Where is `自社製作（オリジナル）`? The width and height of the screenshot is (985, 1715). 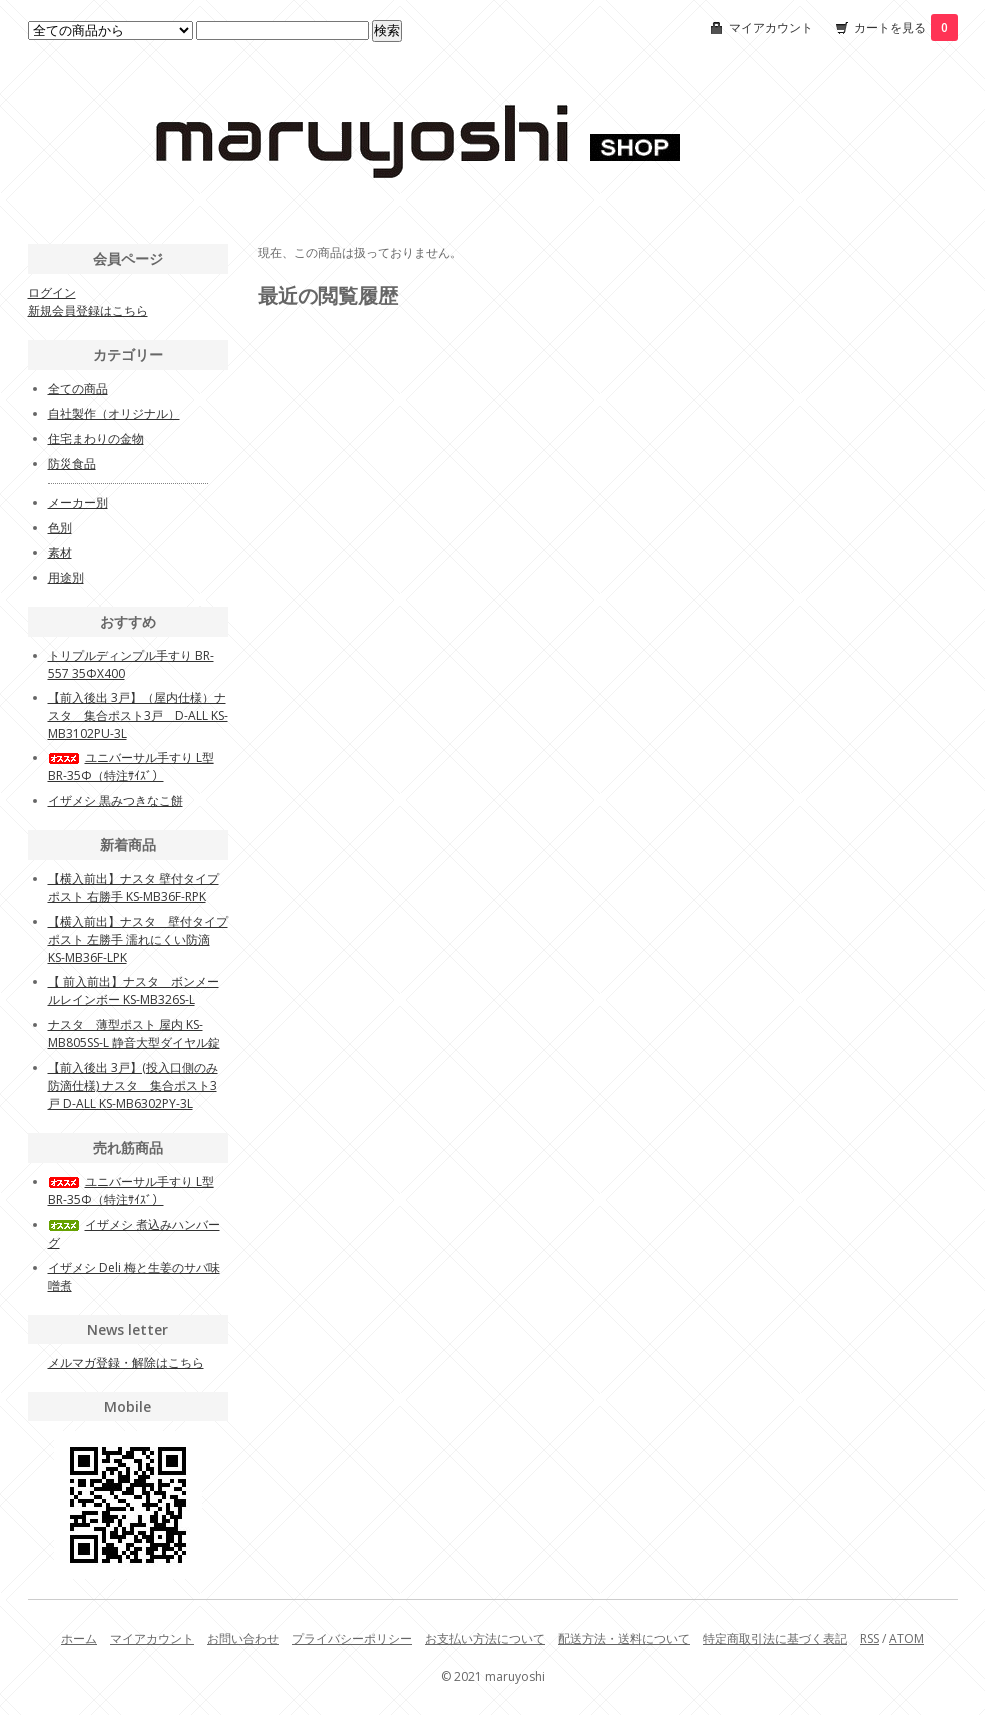
自社製作（オリジナル） is located at coordinates (114, 413).